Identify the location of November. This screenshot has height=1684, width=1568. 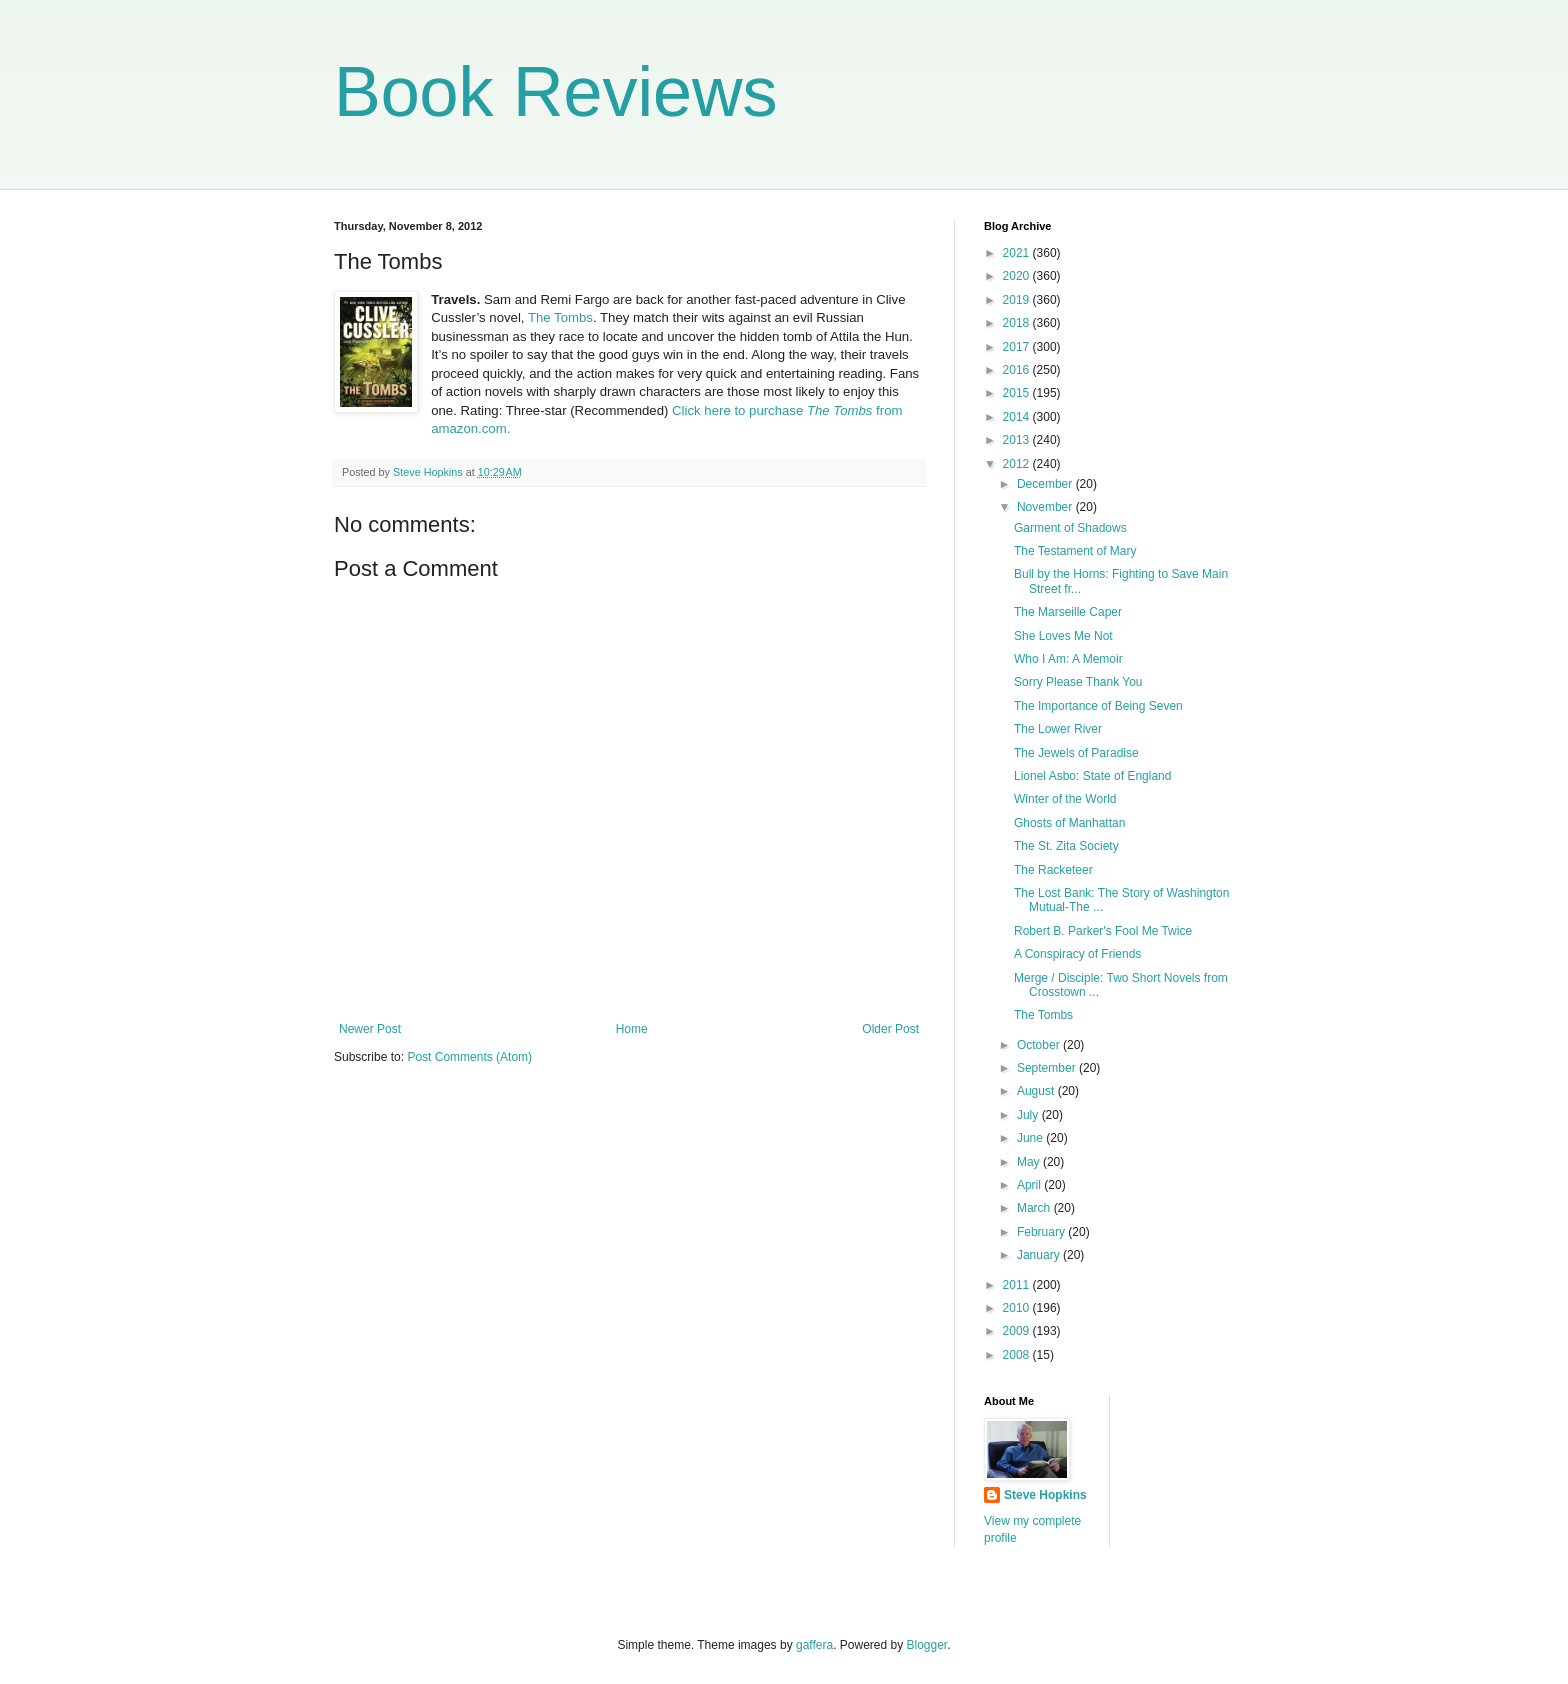
(1046, 507).